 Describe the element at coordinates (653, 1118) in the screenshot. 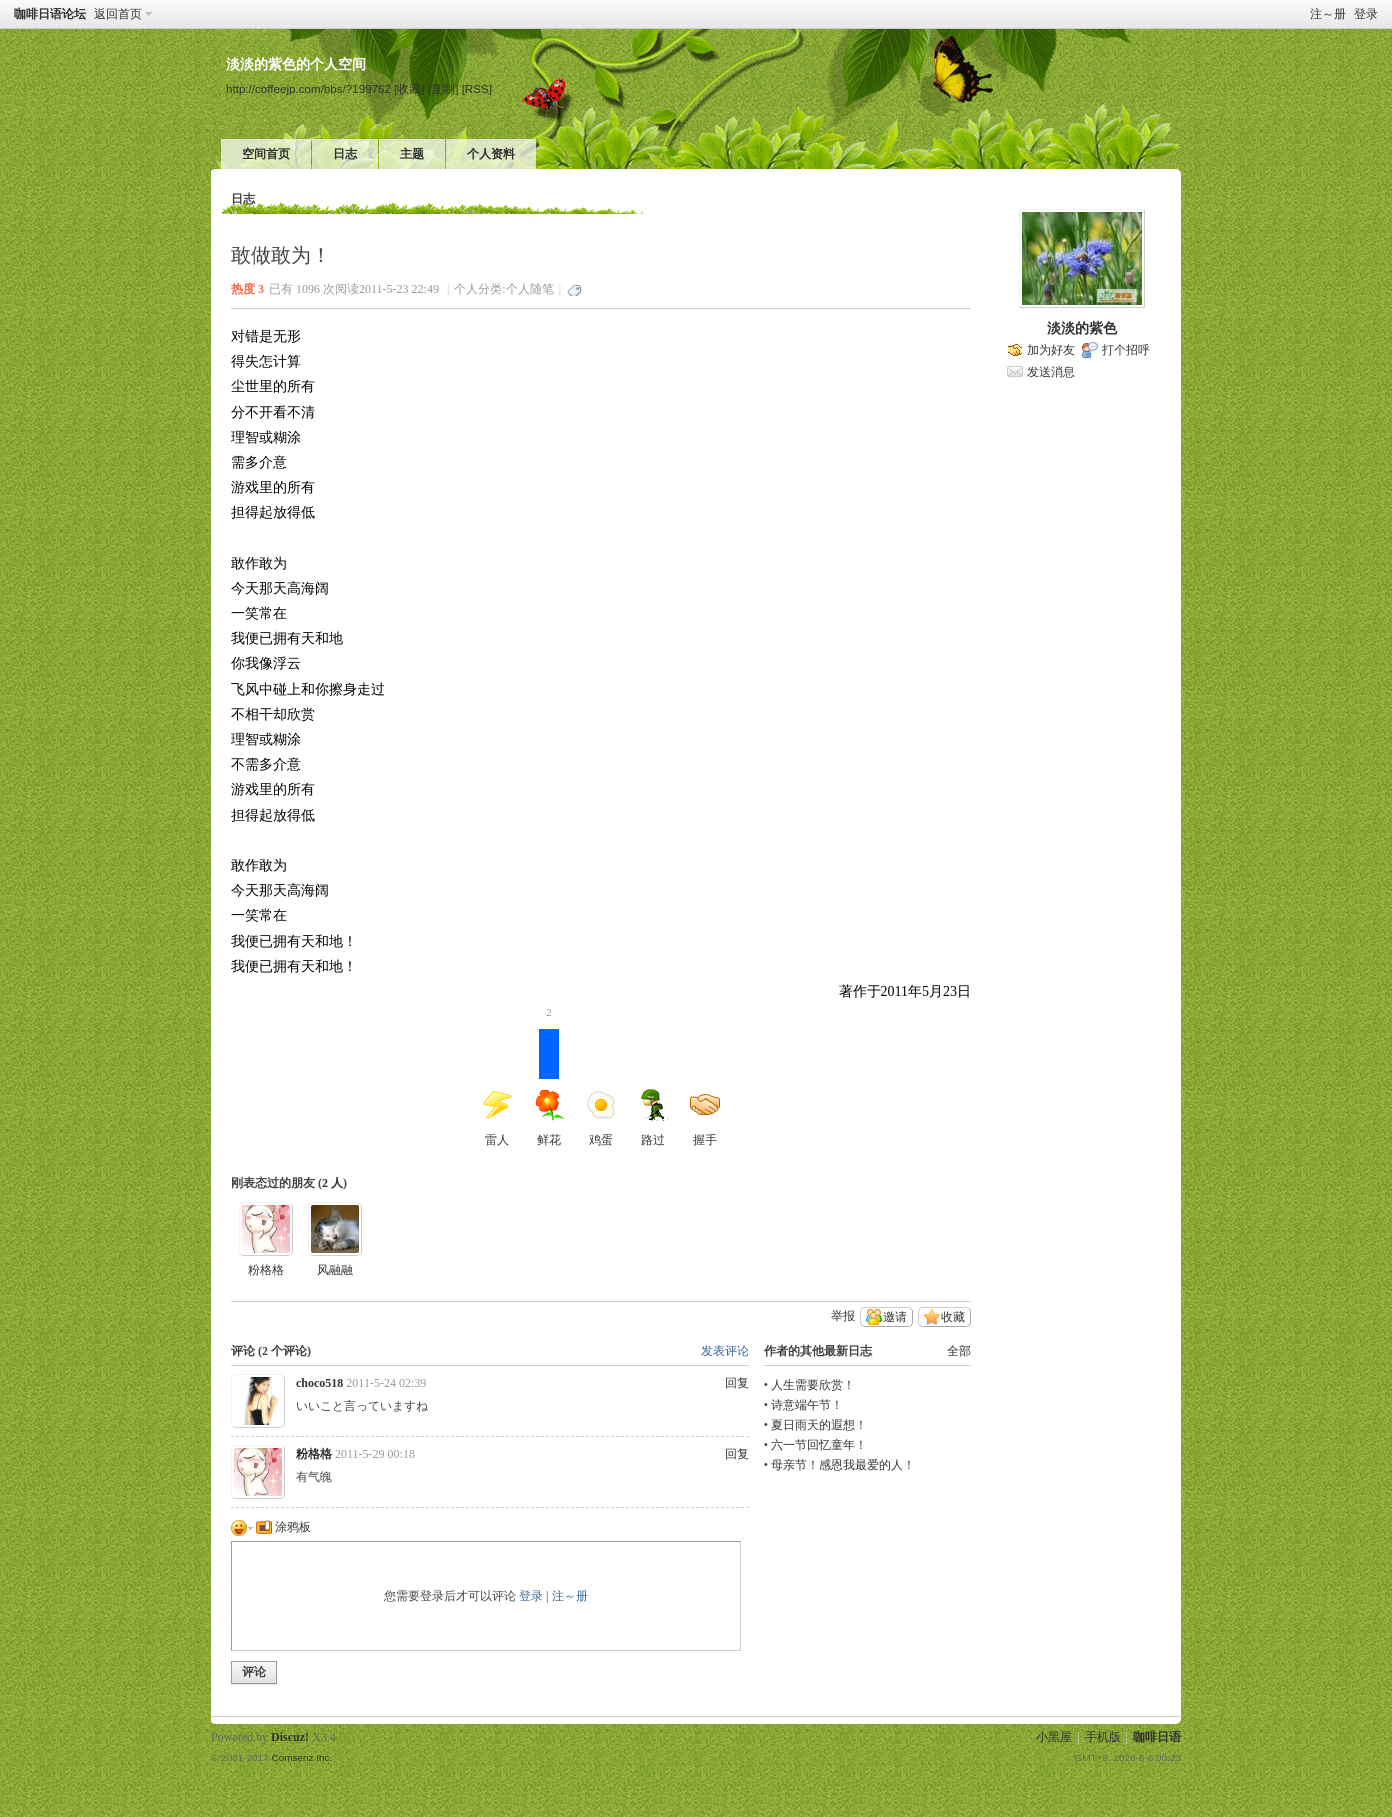

I see `路过` at that location.